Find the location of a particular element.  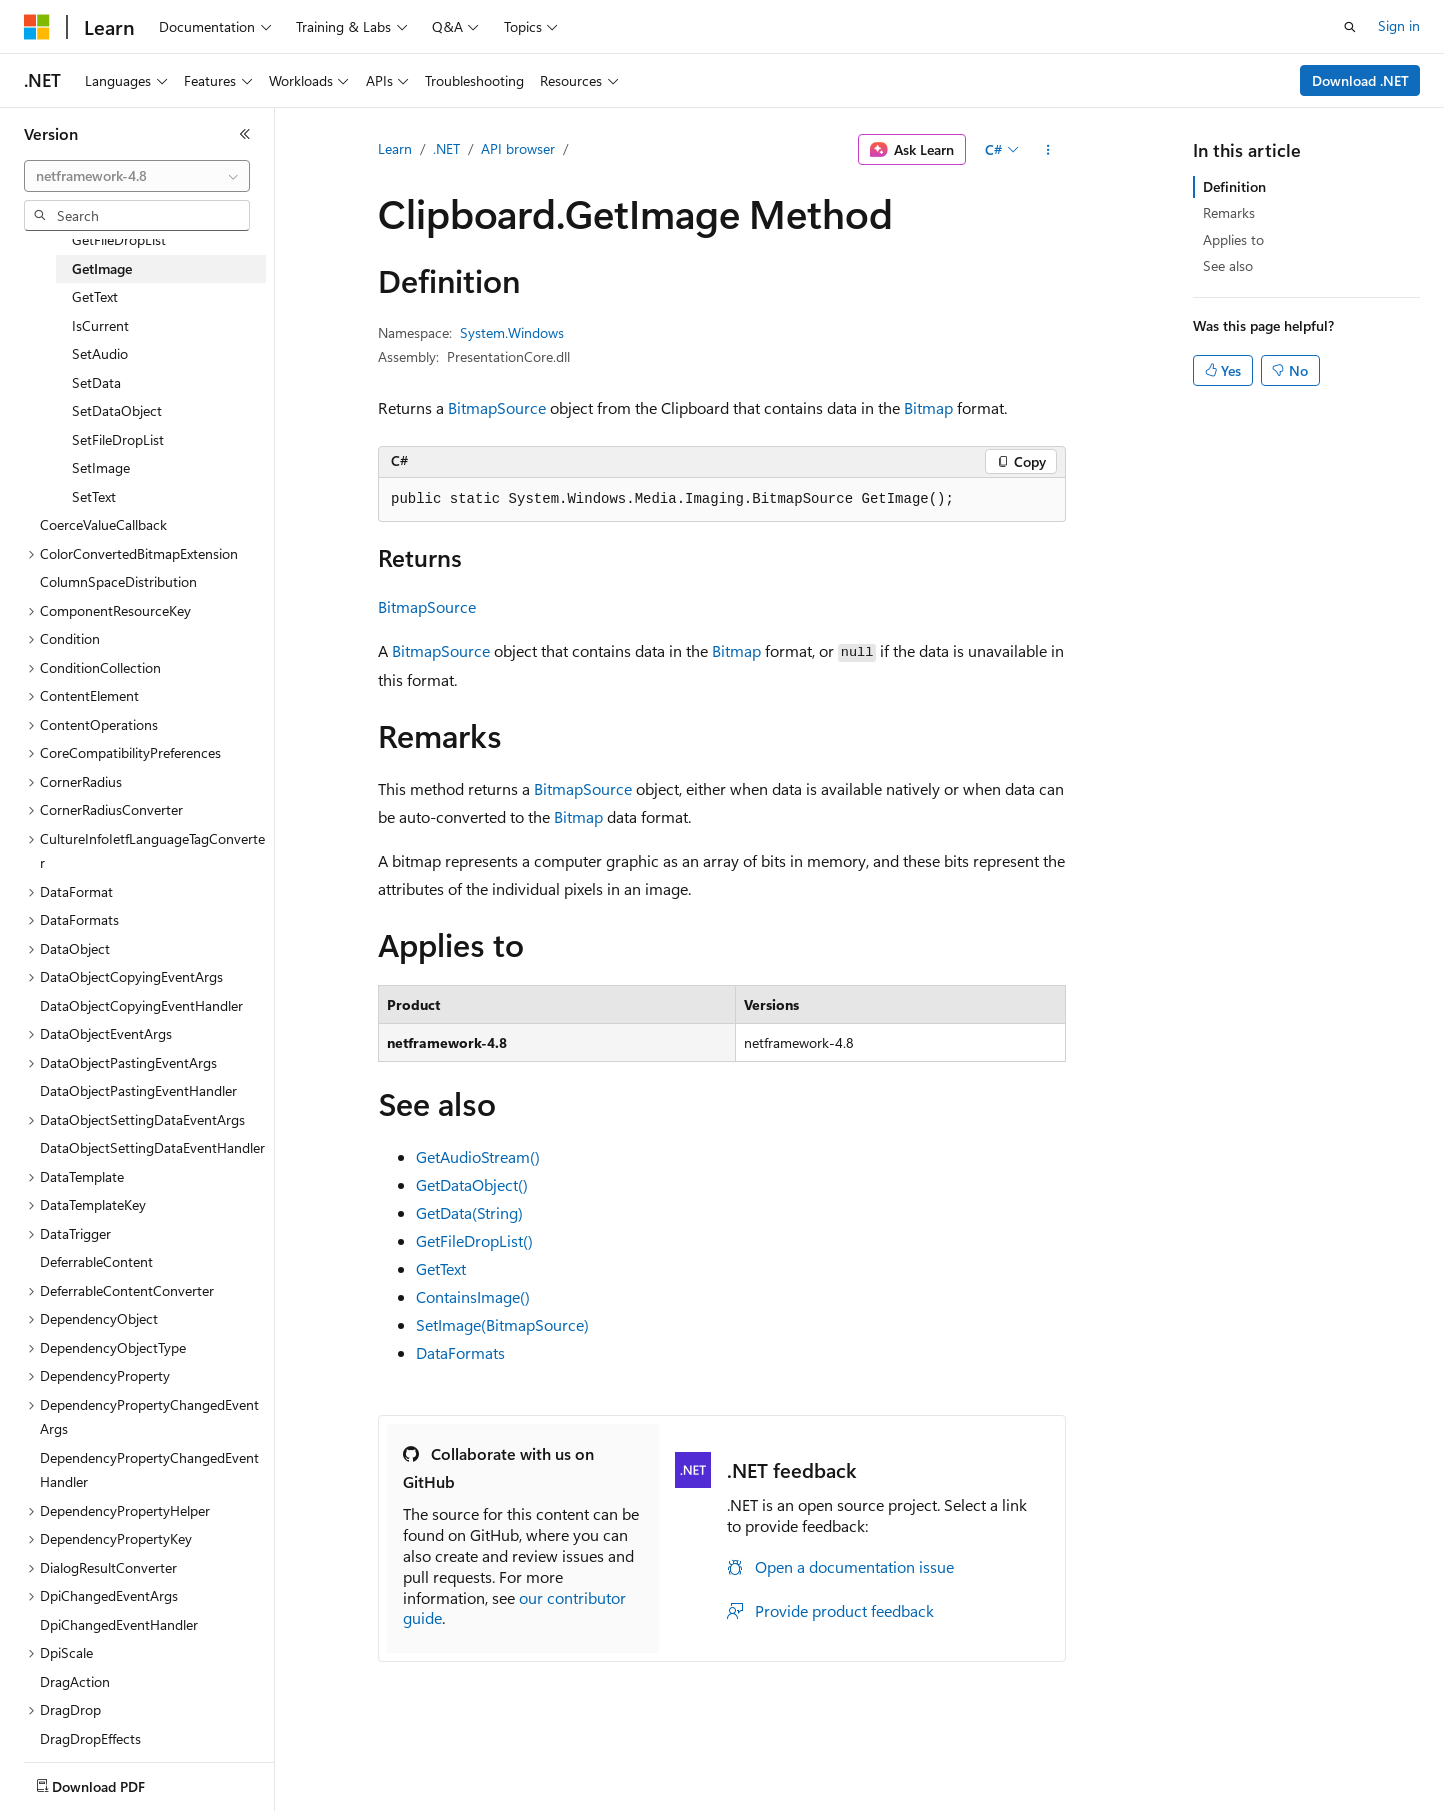

SetText [treeitem] is located at coordinates (94, 496).